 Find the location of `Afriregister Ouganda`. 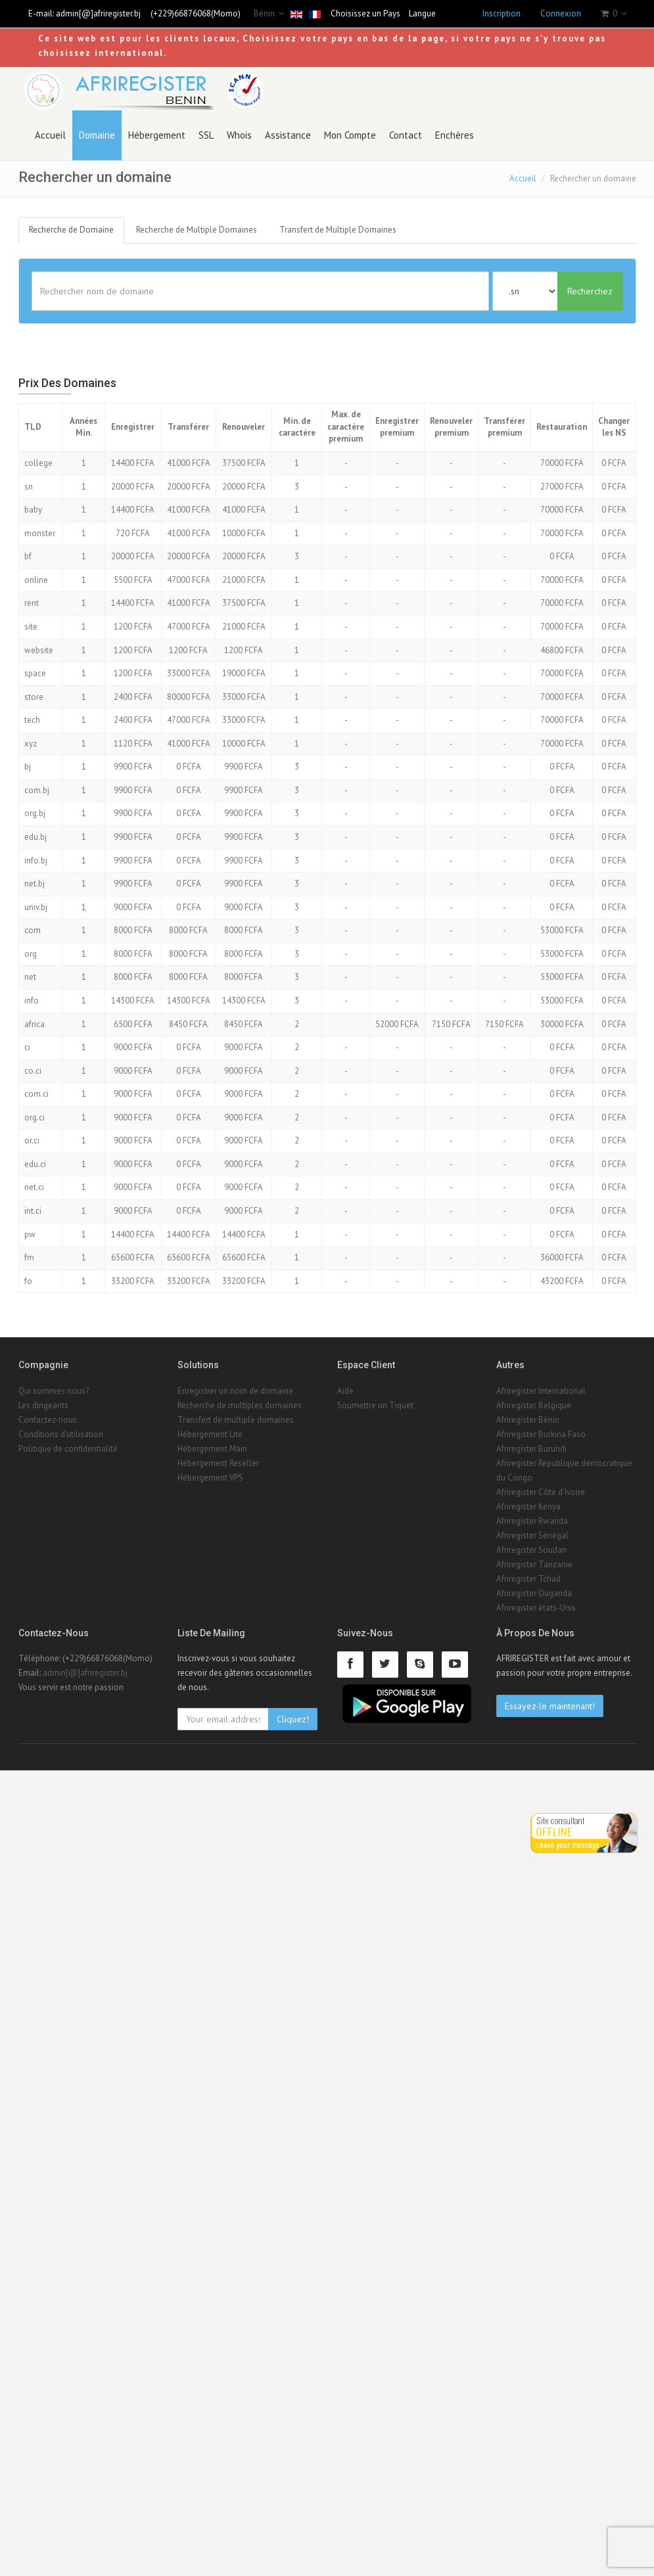

Afriregister Ouganda is located at coordinates (534, 1593).